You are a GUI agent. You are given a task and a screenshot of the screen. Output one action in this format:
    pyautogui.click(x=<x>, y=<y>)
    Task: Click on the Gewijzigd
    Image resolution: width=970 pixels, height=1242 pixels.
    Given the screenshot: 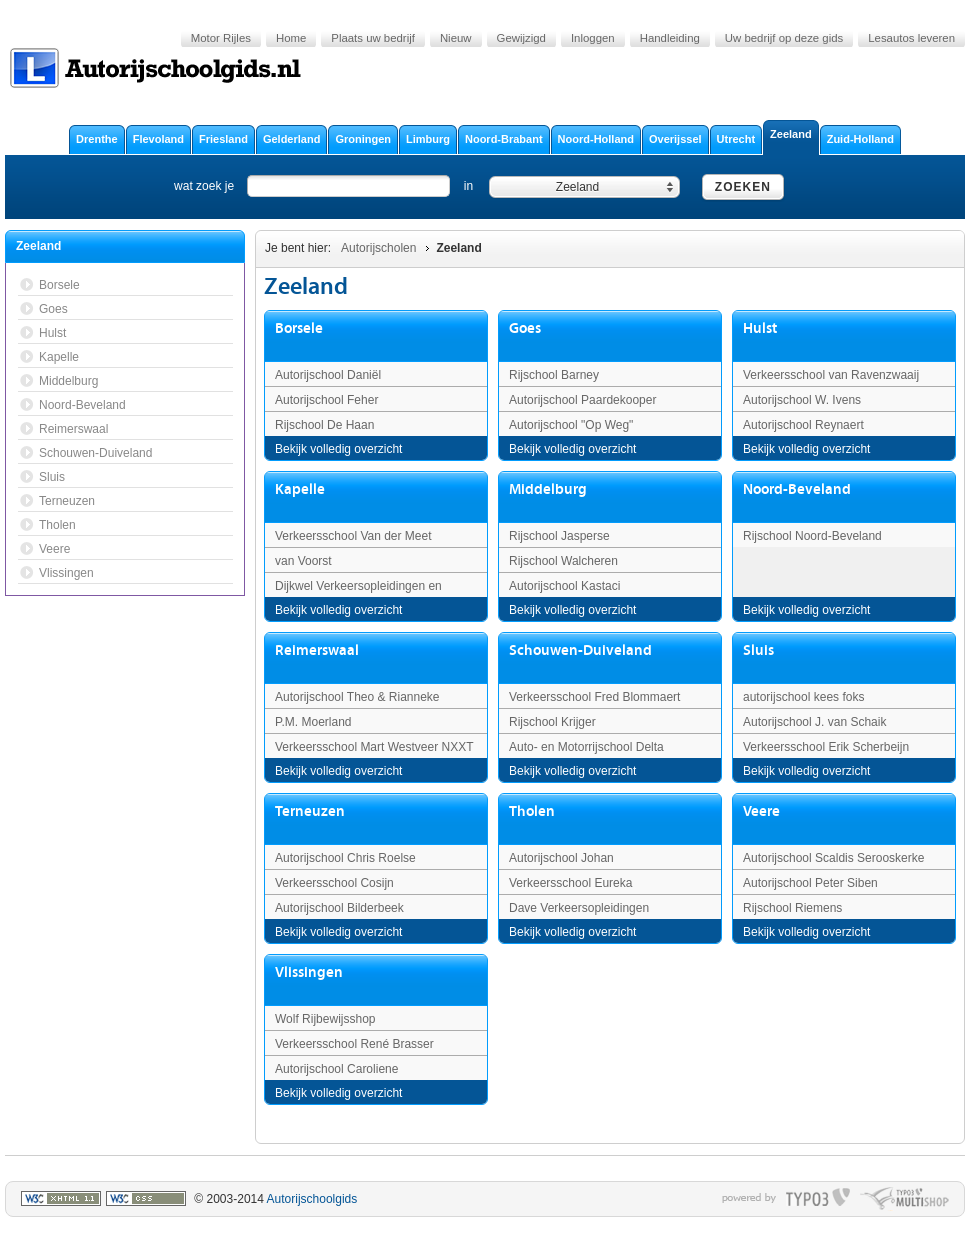 What is the action you would take?
    pyautogui.click(x=521, y=38)
    